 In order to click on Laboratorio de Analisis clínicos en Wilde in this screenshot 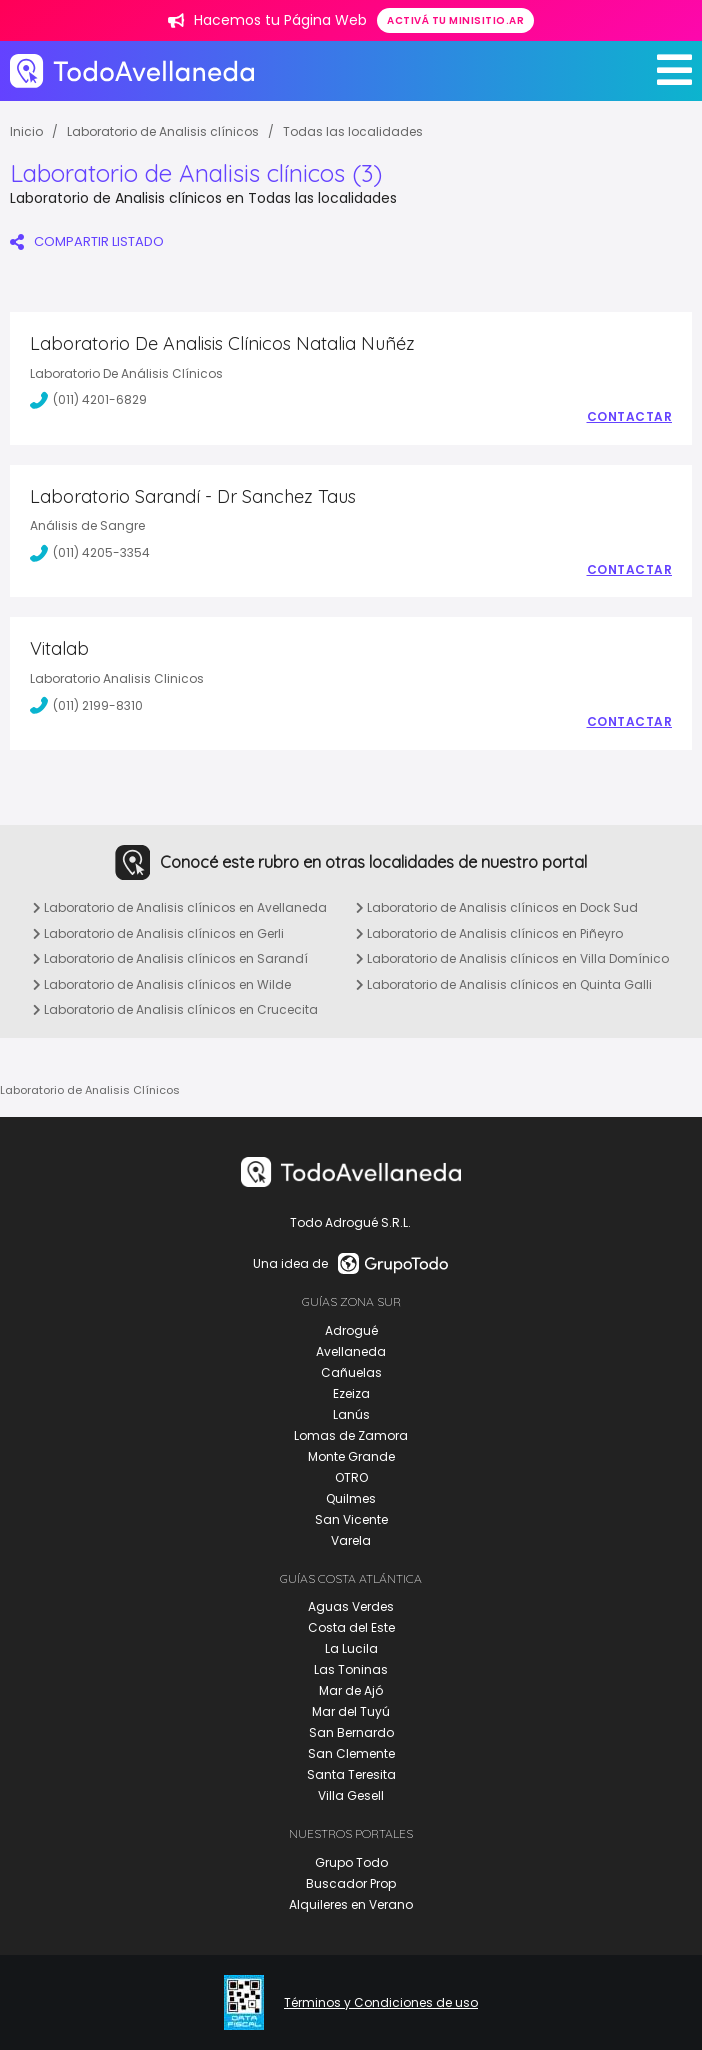, I will do `click(162, 984)`.